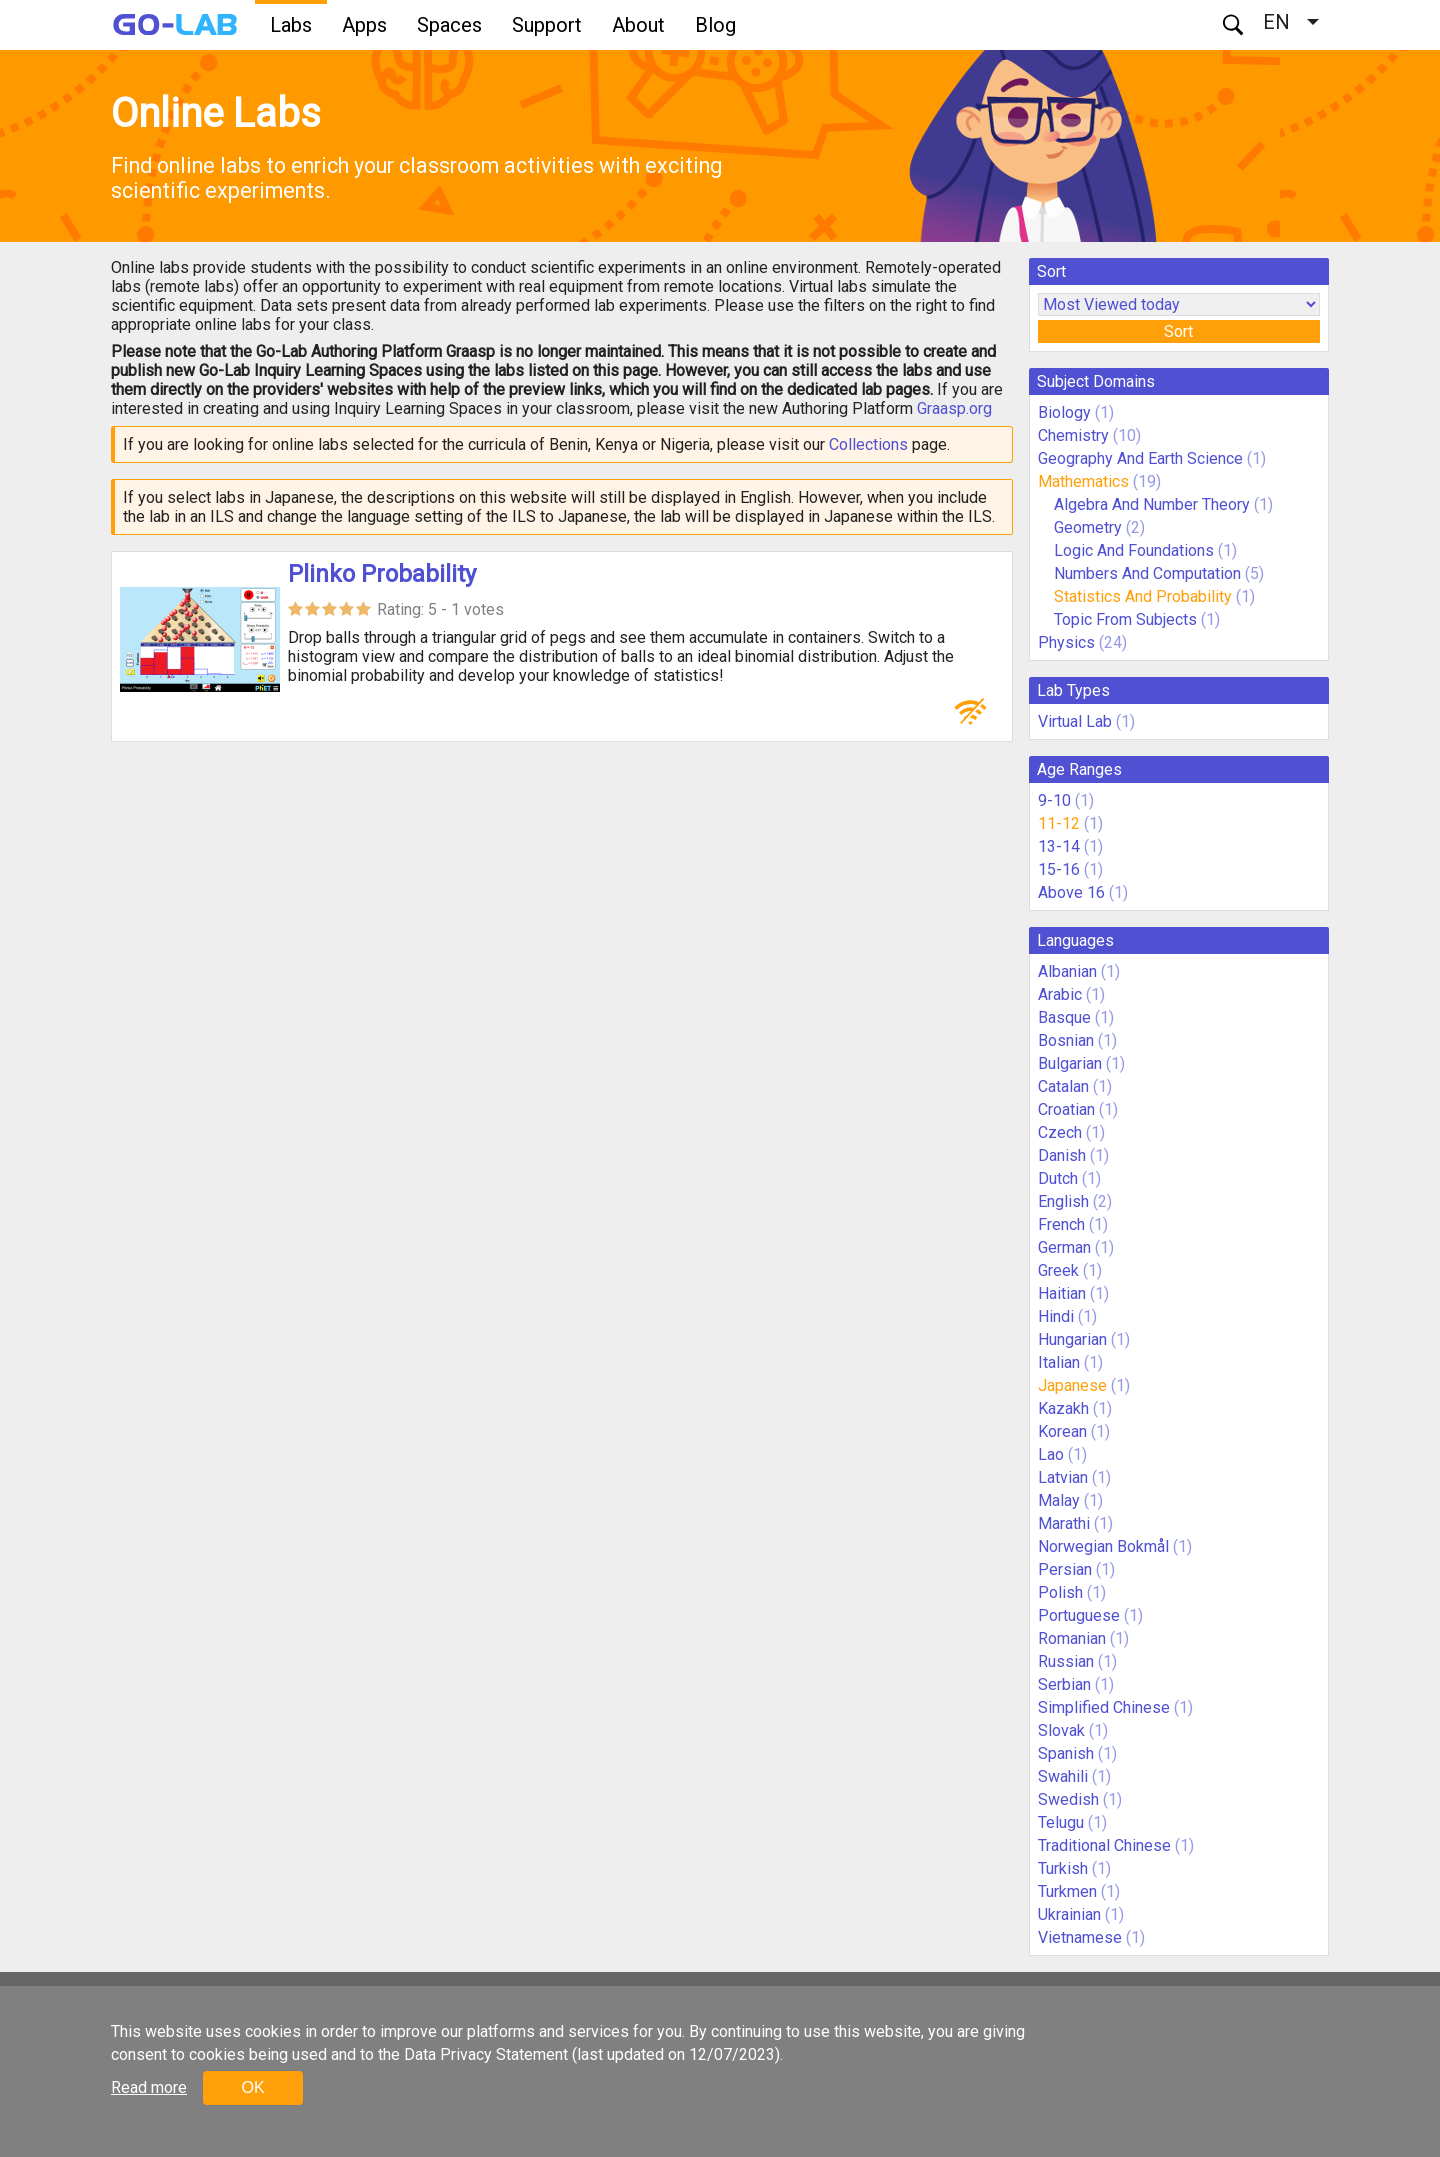 The width and height of the screenshot is (1440, 2157). I want to click on 13-14, so click(1059, 846).